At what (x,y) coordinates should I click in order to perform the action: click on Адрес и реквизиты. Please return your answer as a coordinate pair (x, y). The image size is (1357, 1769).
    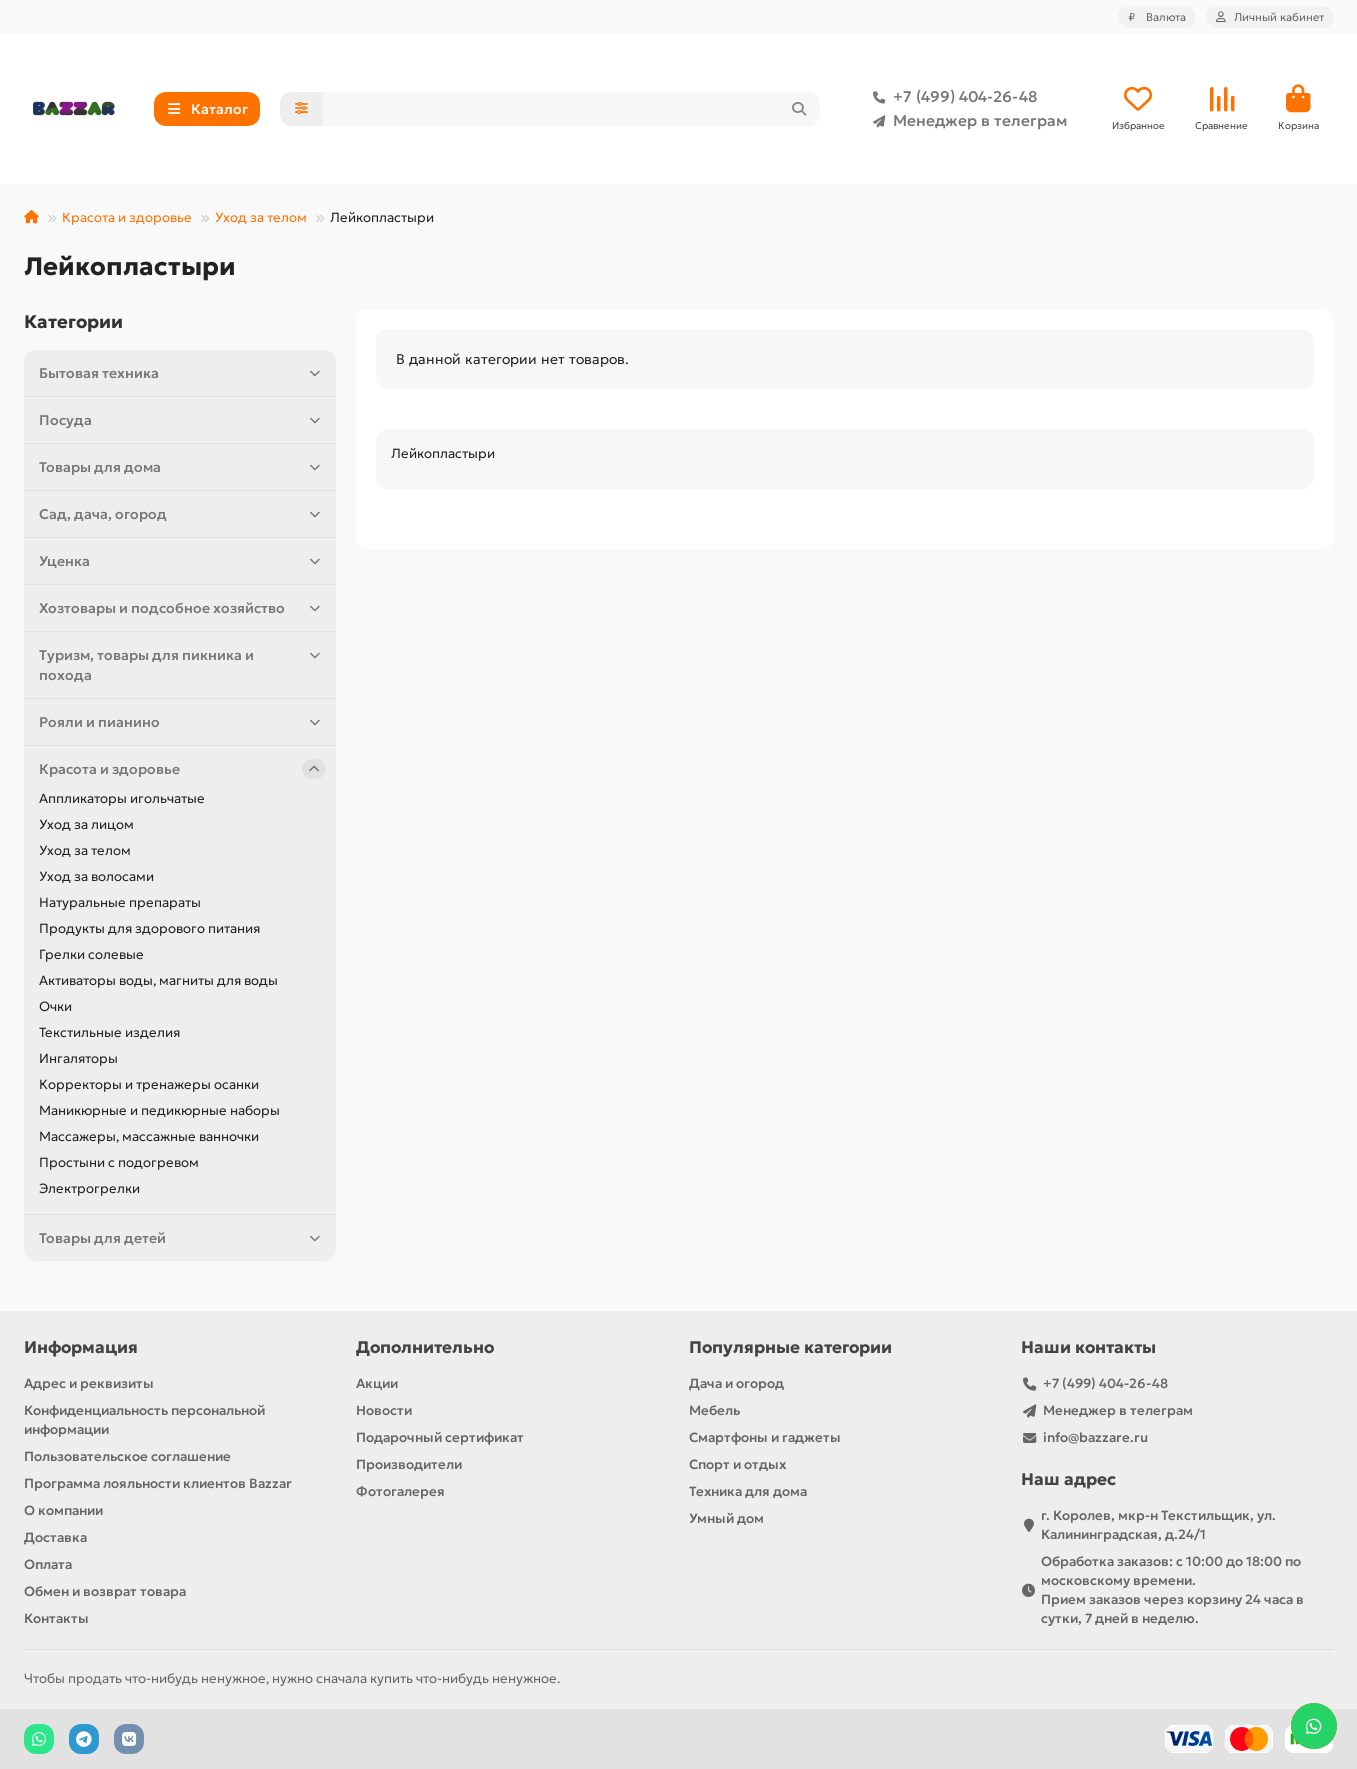
    Looking at the image, I should click on (89, 1383).